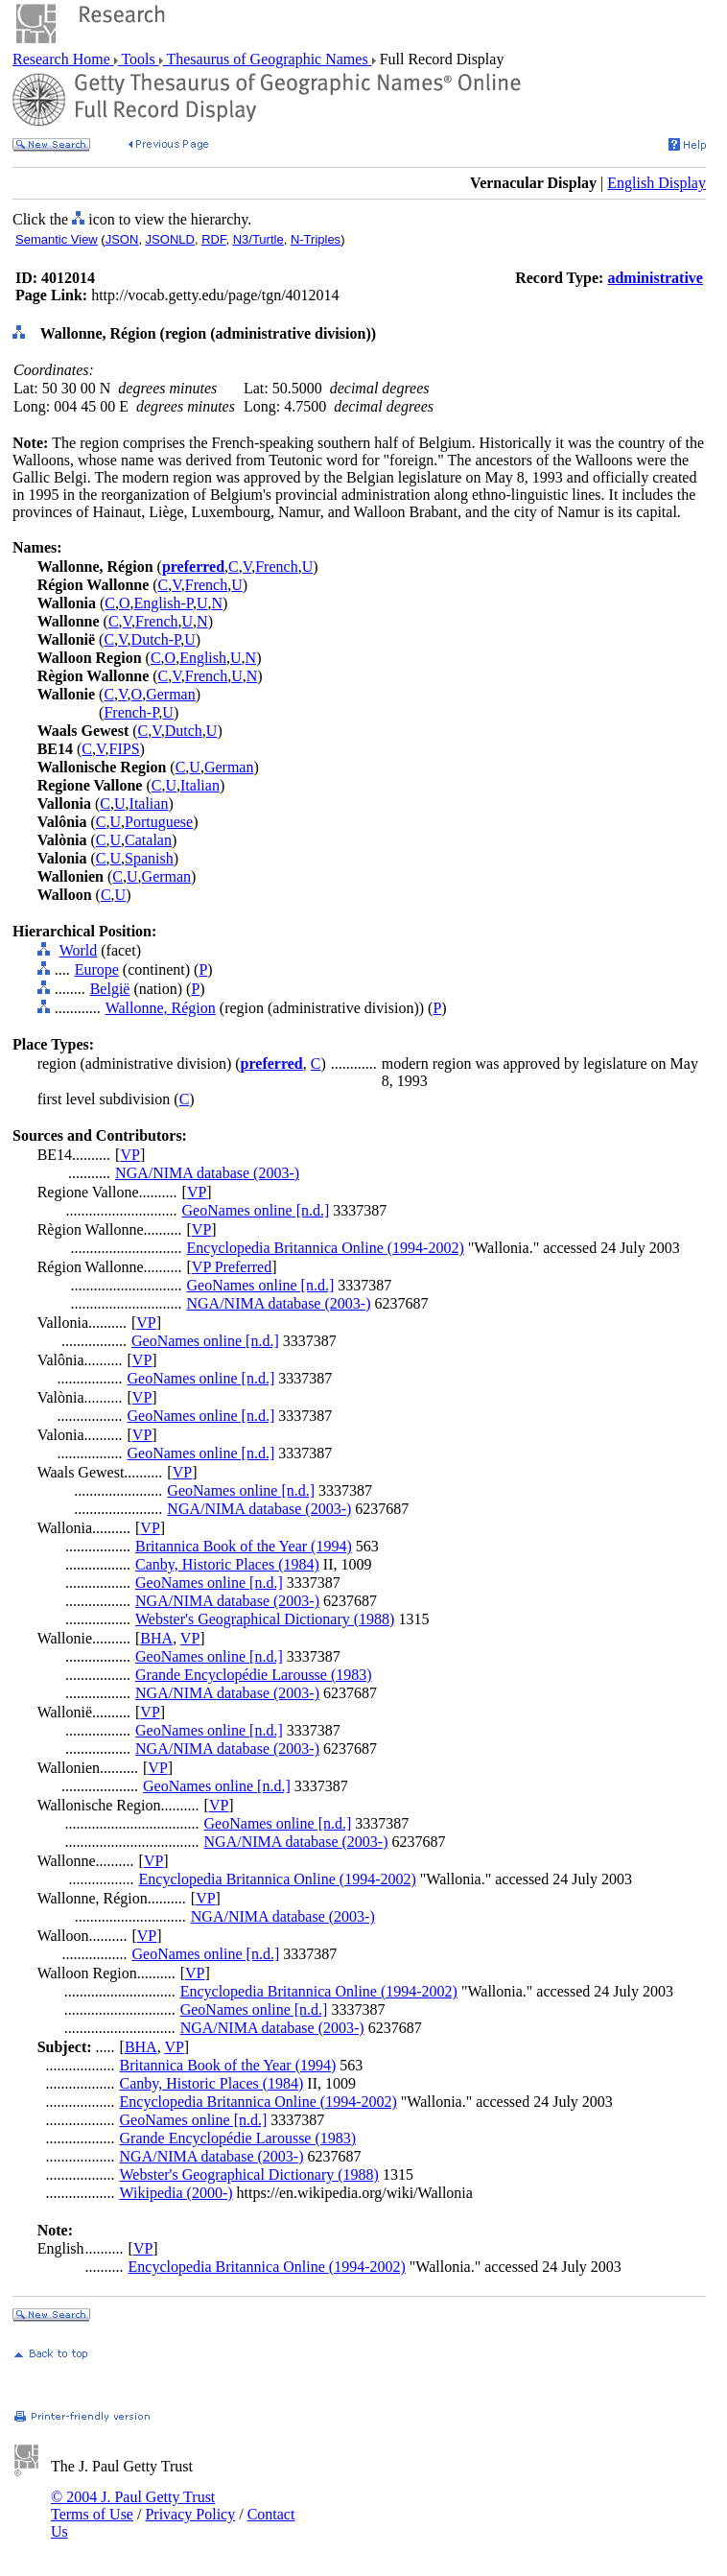 This screenshot has height=2576, width=727. What do you see at coordinates (231, 1267) in the screenshot?
I see `VP Preferred` at bounding box center [231, 1267].